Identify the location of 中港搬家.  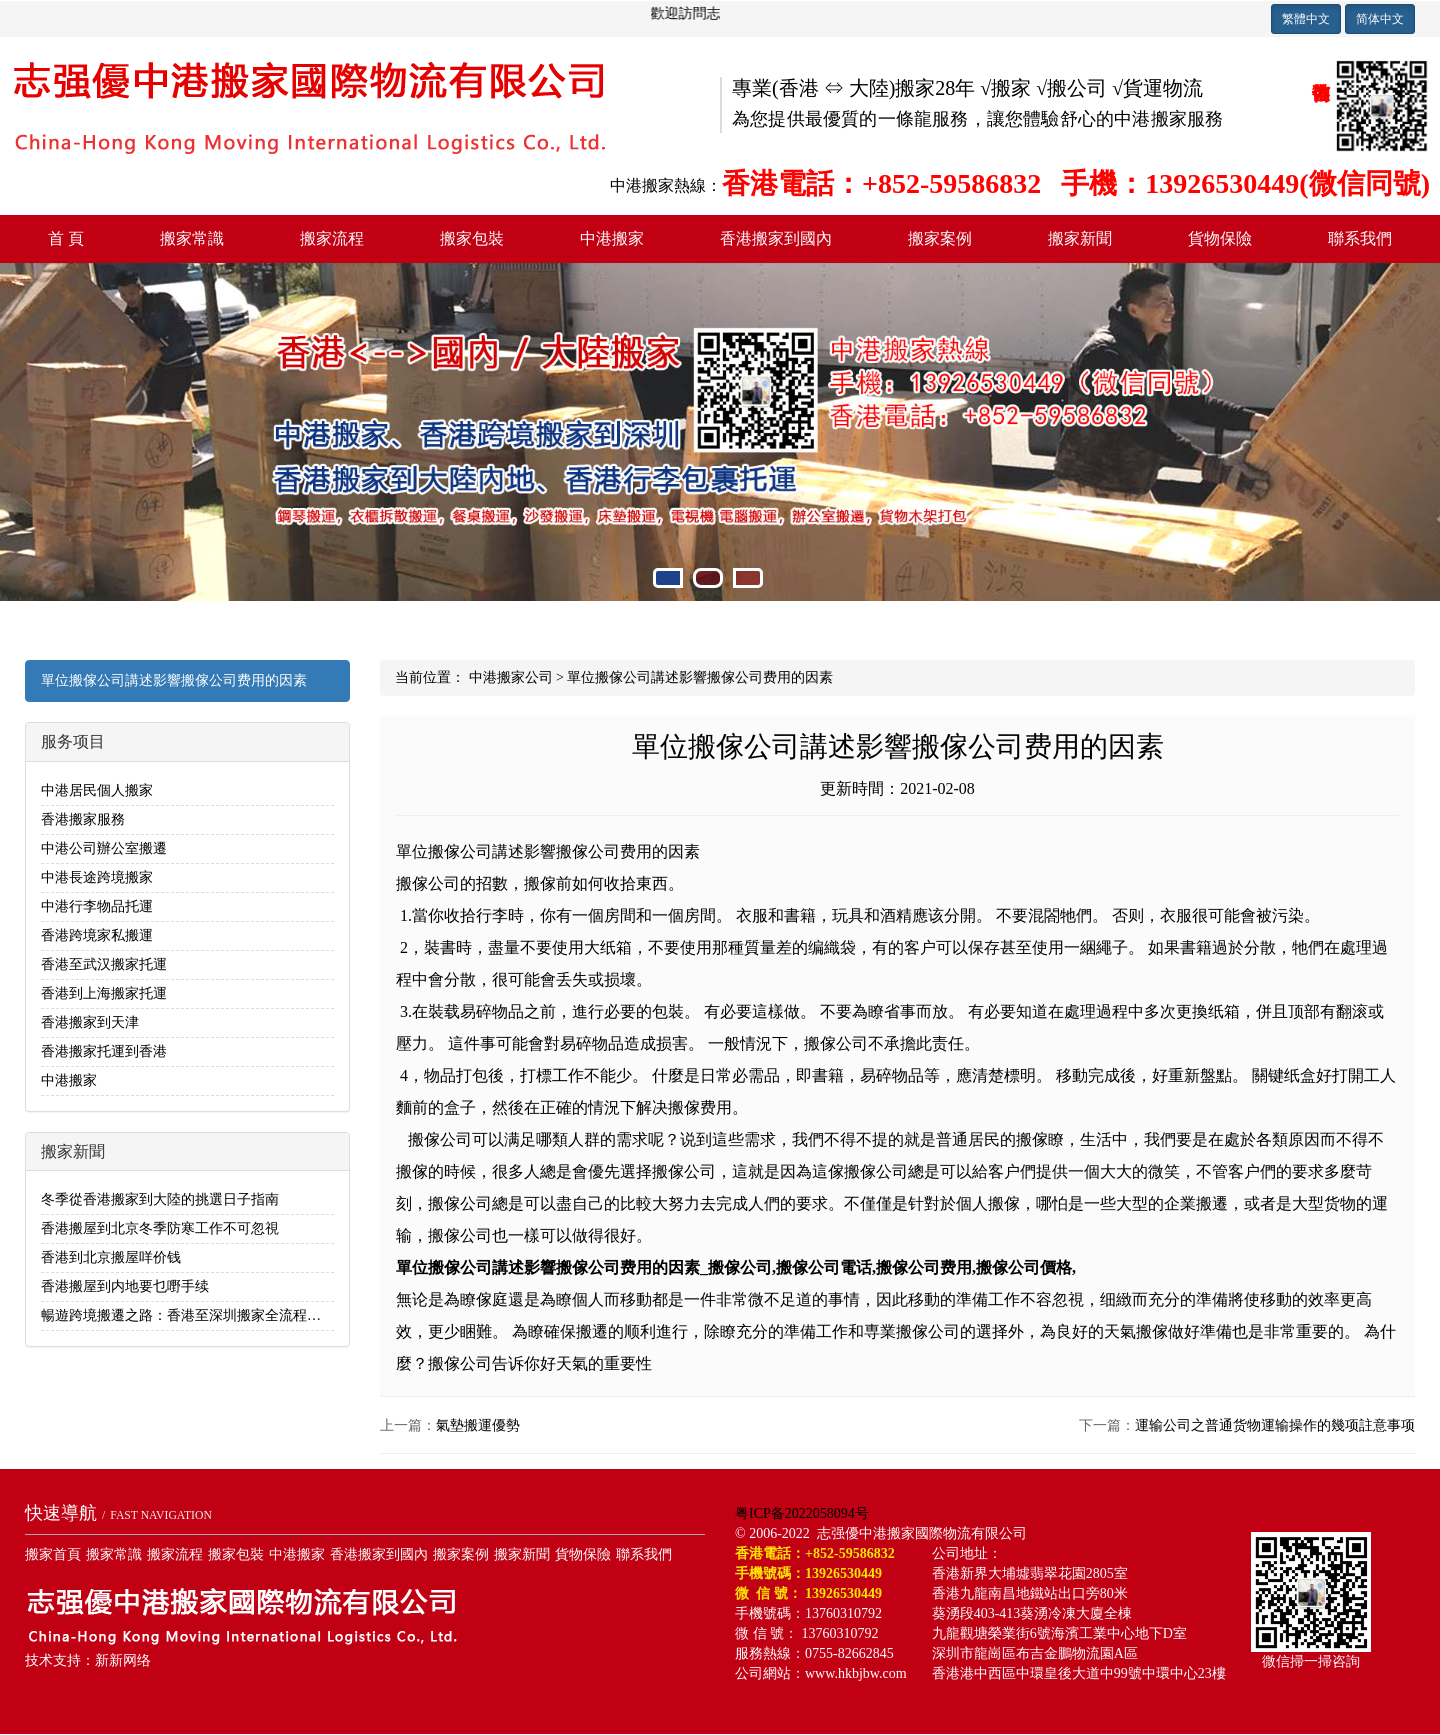
(612, 238).